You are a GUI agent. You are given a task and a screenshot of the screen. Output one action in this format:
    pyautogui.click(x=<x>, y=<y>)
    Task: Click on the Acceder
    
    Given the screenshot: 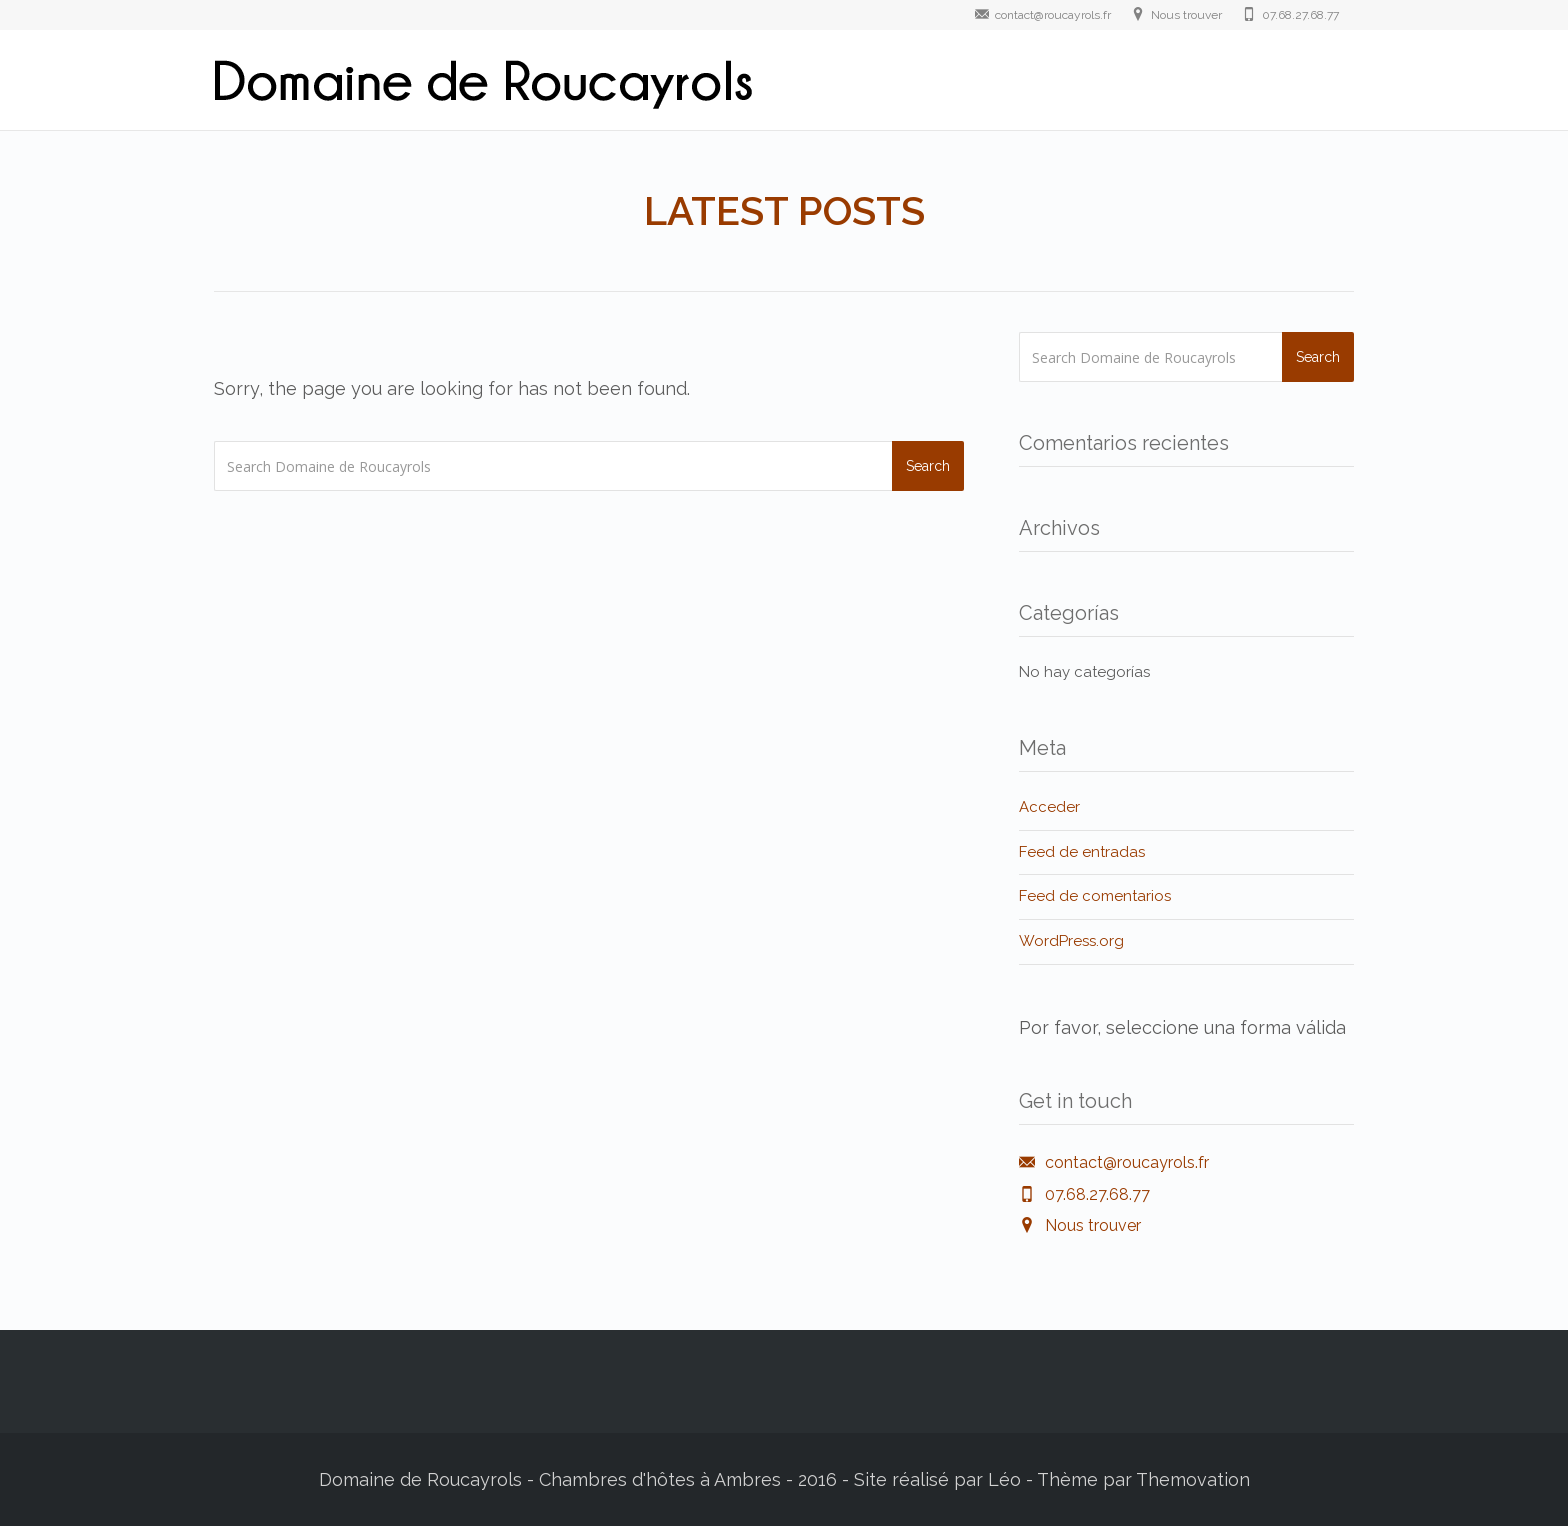 What is the action you would take?
    pyautogui.click(x=1049, y=807)
    